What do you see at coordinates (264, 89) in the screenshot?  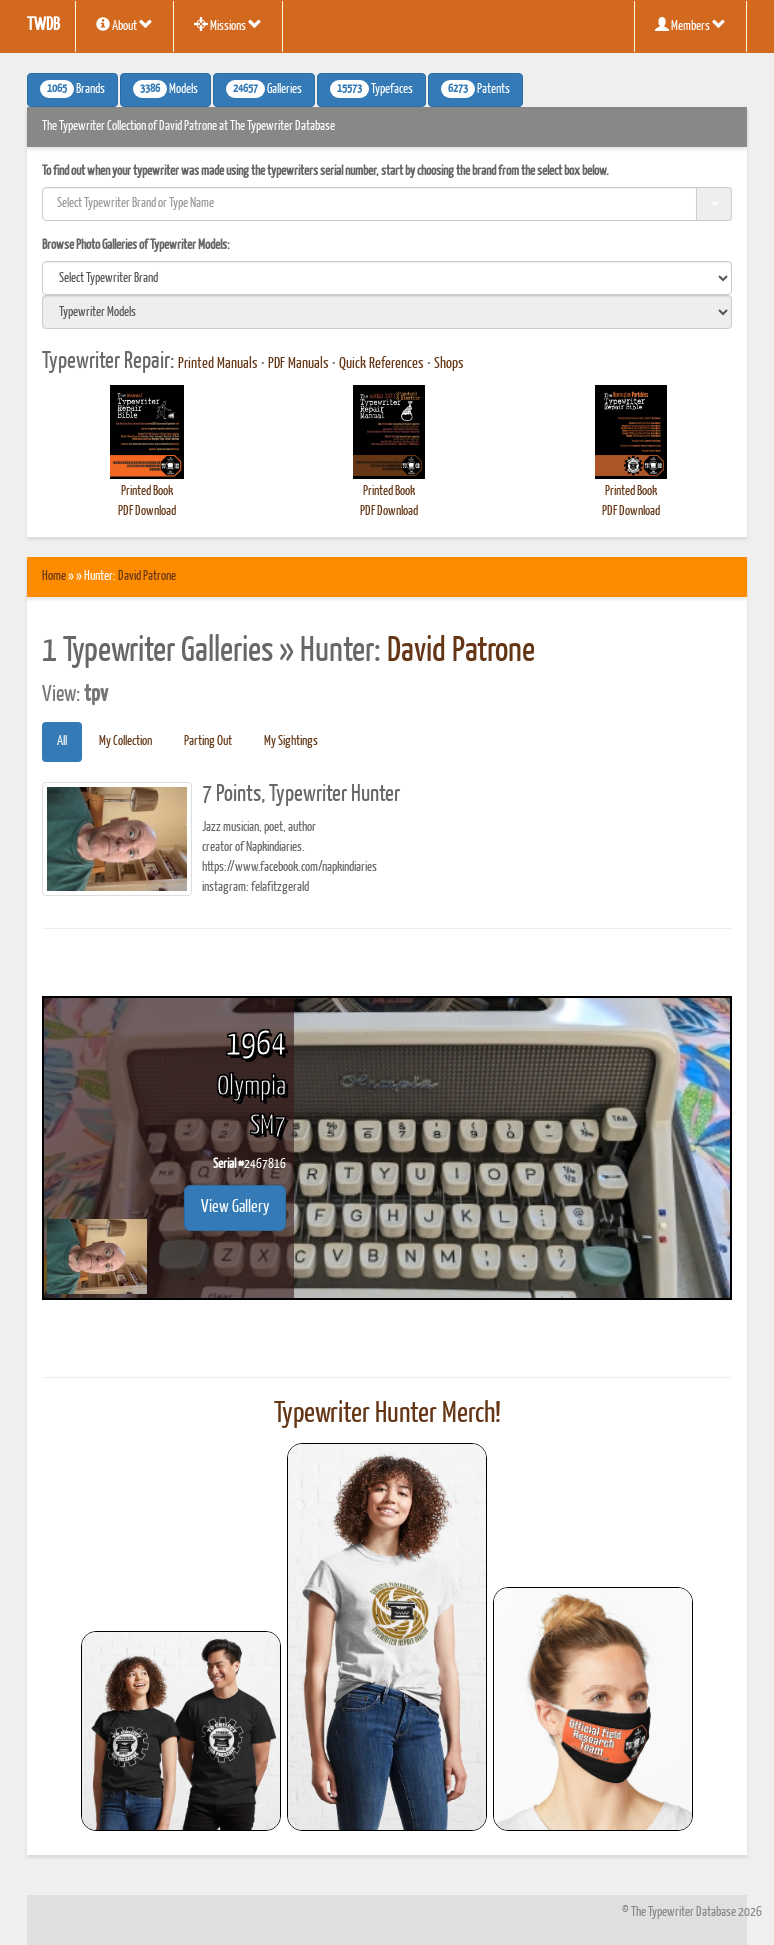 I see `Galleries [button]` at bounding box center [264, 89].